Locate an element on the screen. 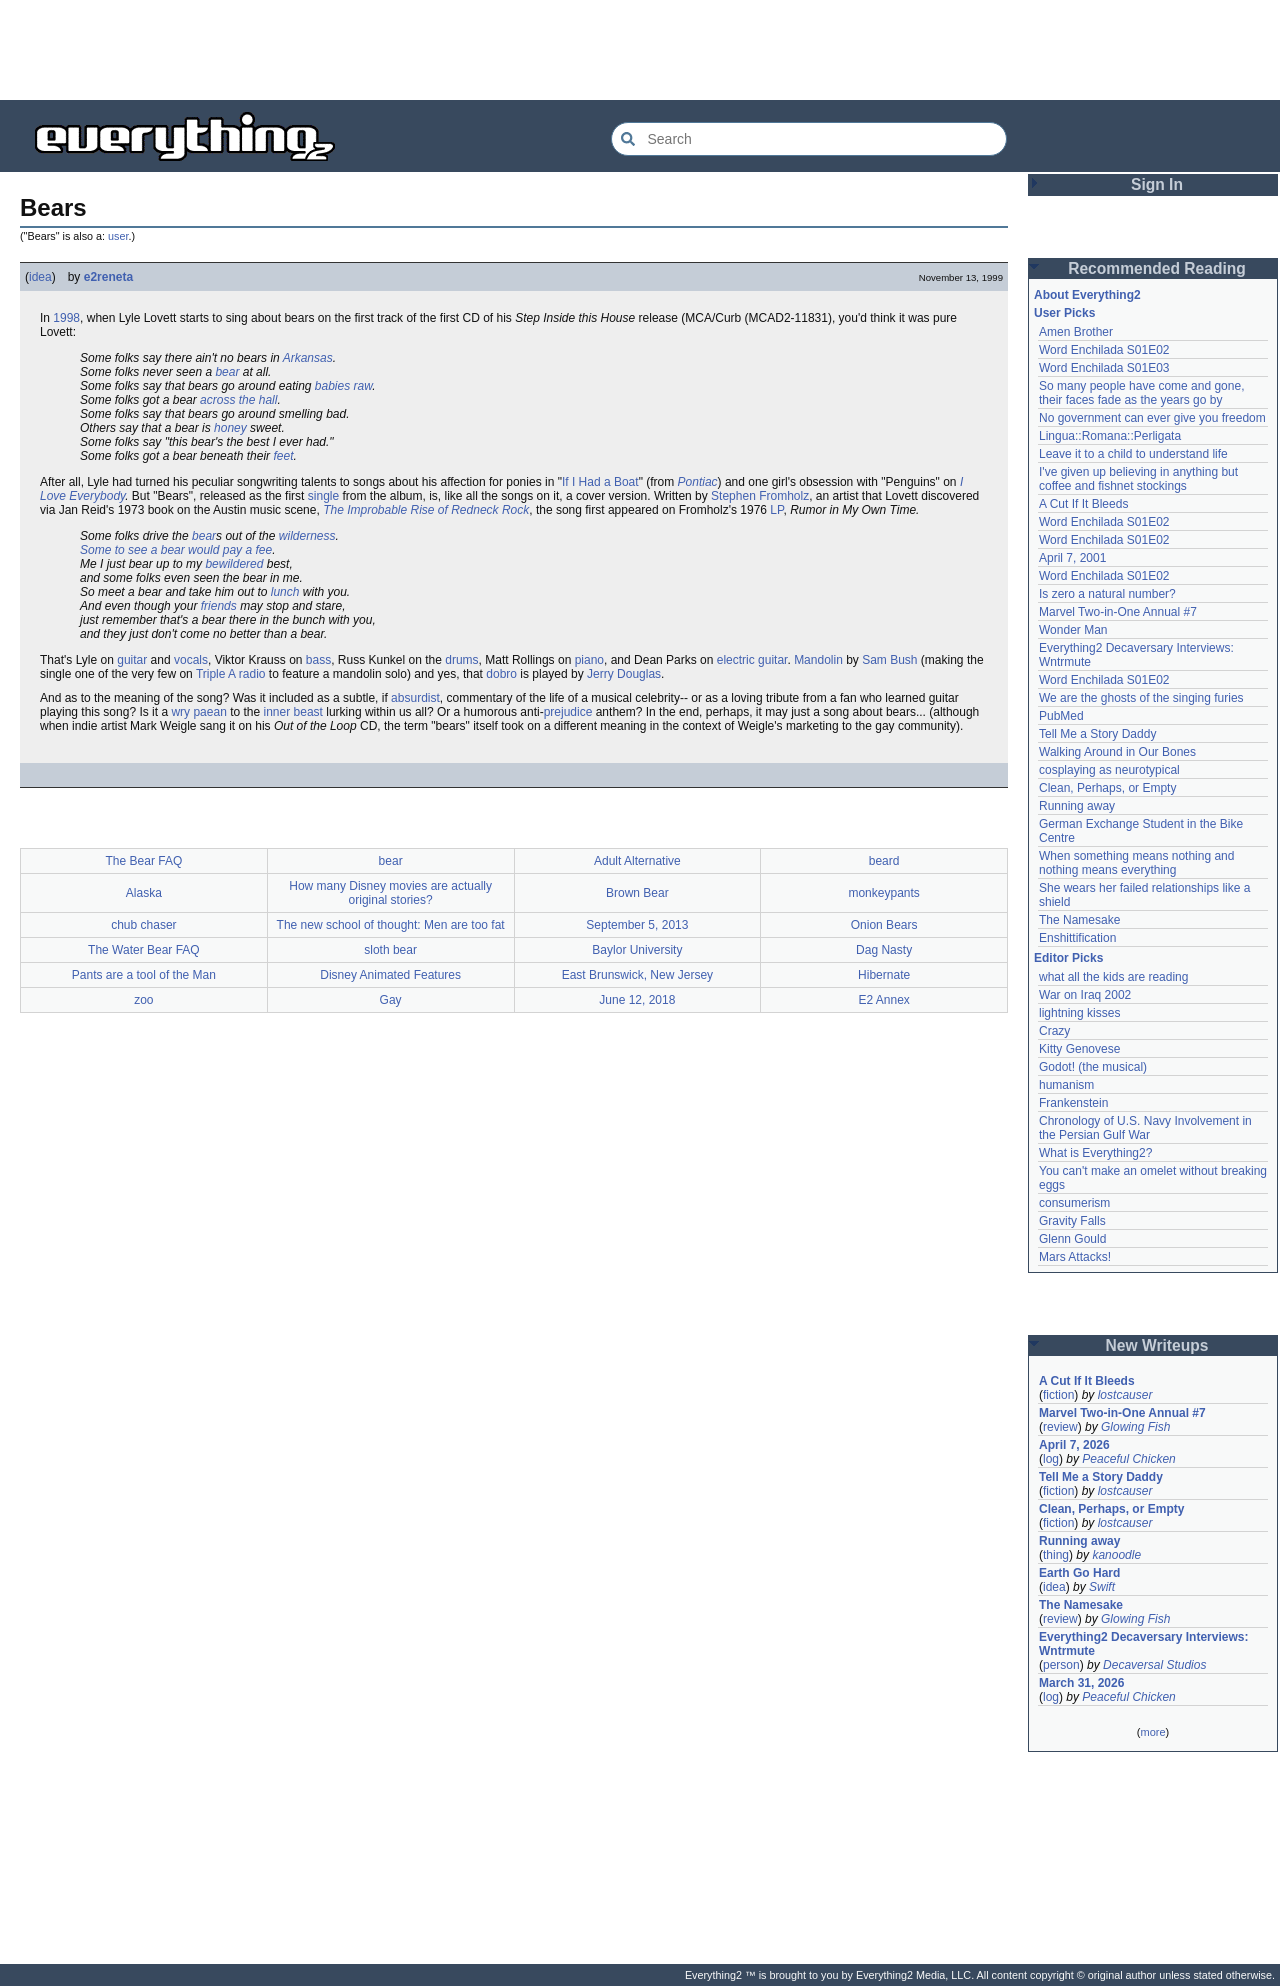 Image resolution: width=1280 pixels, height=1986 pixels. more is located at coordinates (1152, 1732).